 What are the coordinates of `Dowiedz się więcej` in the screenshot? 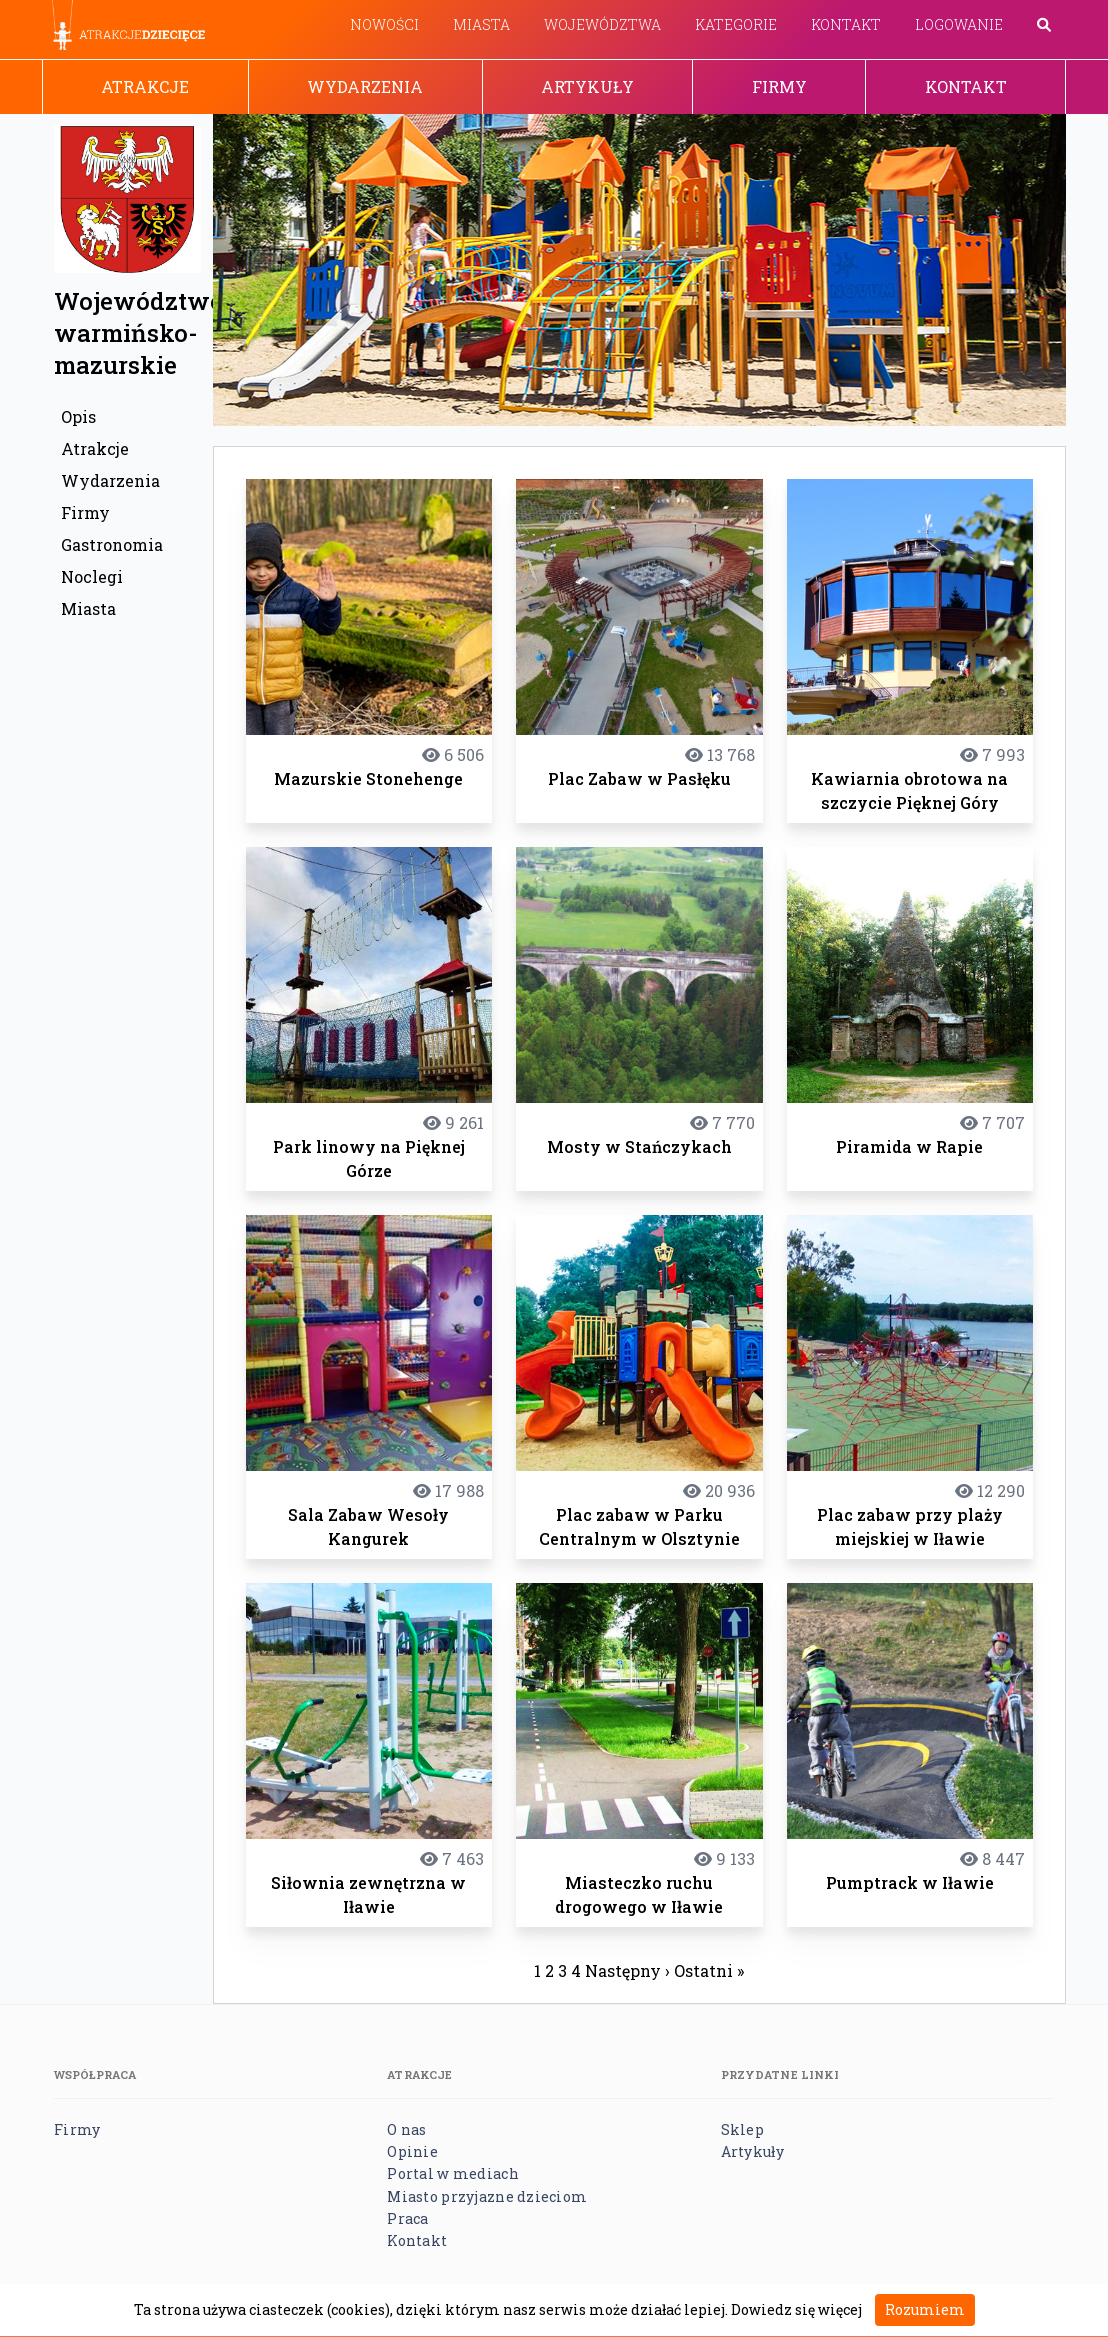 It's located at (796, 2309).